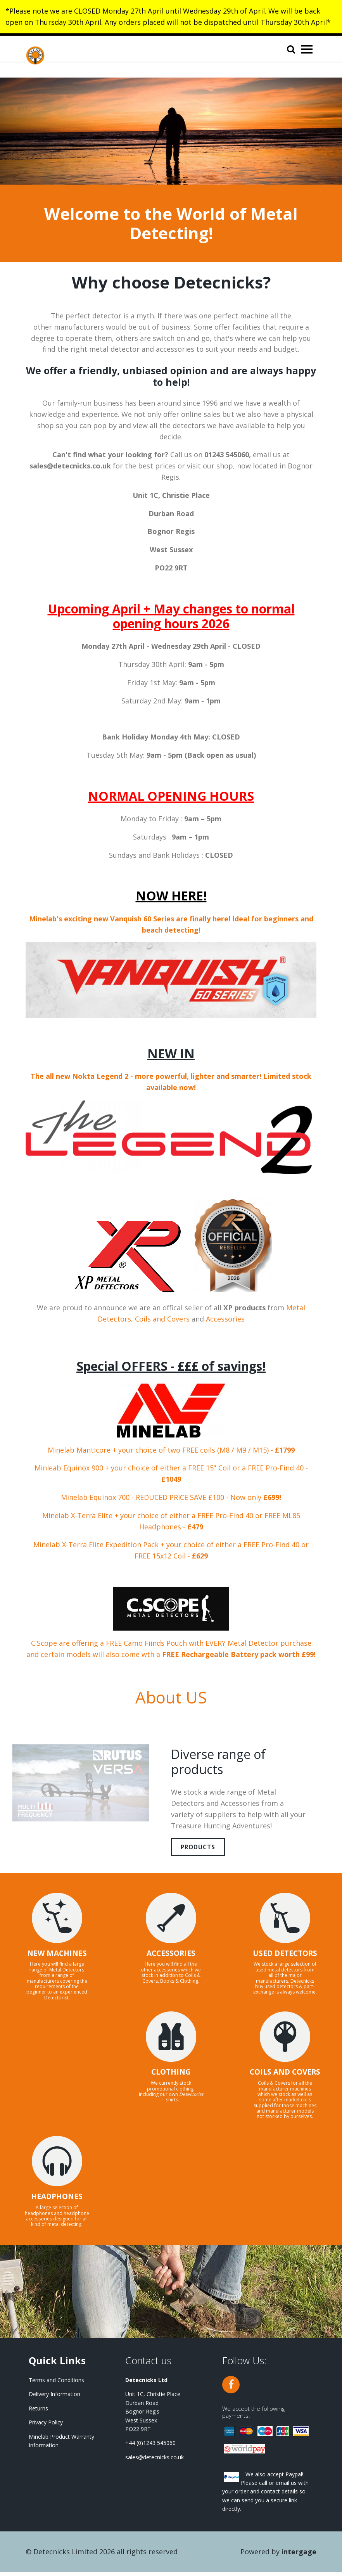 The image size is (342, 2576). Describe the element at coordinates (171, 1450) in the screenshot. I see `Minelab Manticore + your choice of two FREE coils (M8 / M9 / M15) -` at that location.